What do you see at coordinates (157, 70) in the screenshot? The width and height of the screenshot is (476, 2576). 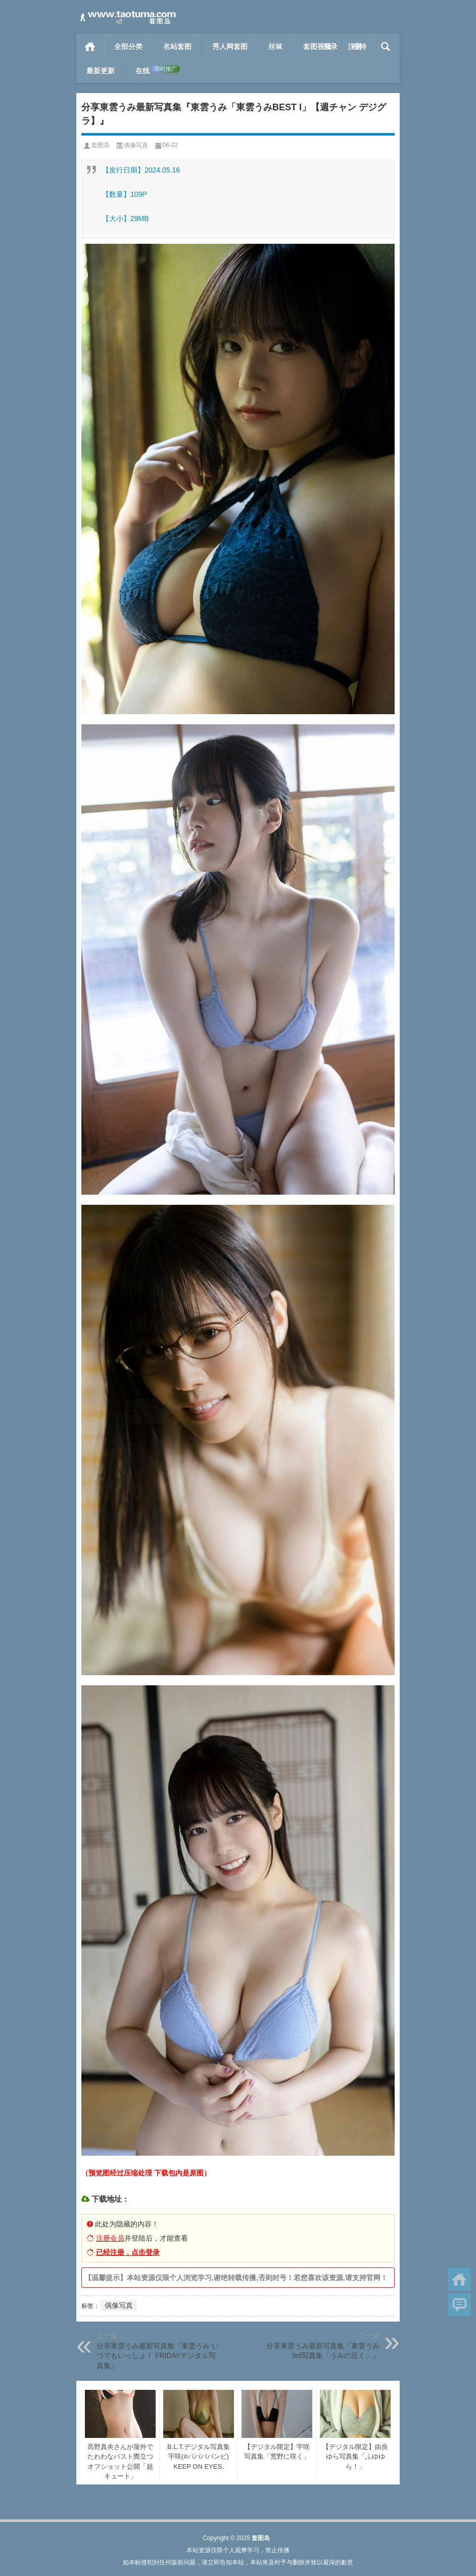 I see `在线` at bounding box center [157, 70].